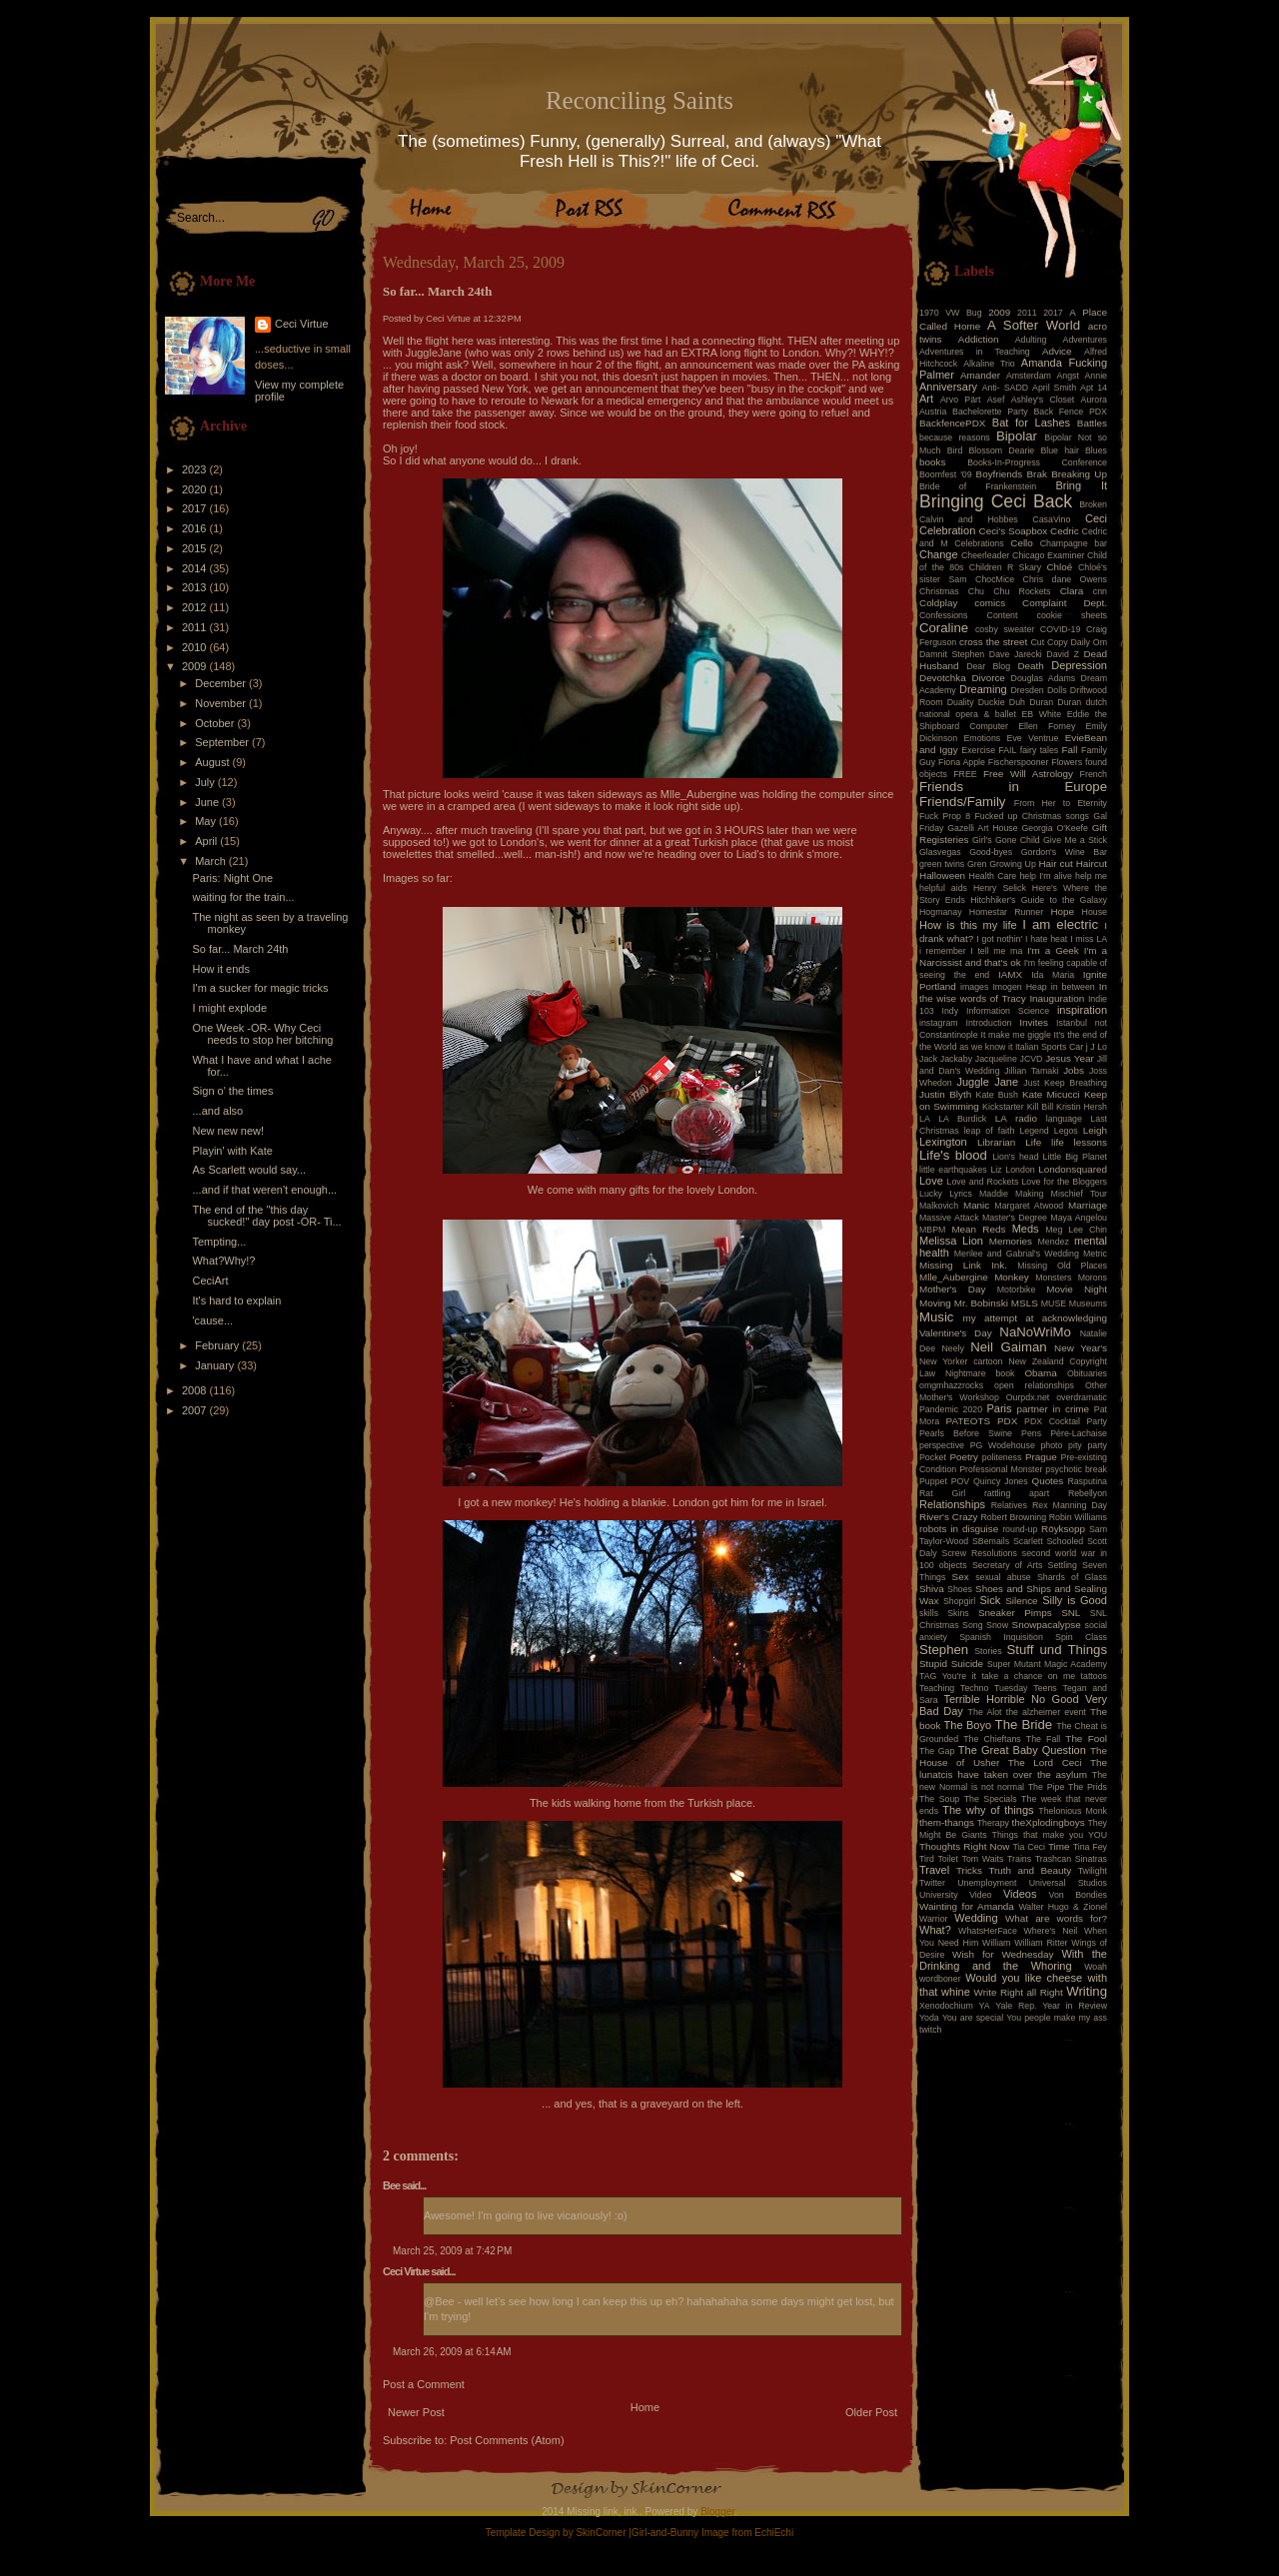 This screenshot has height=2576, width=1279. I want to click on 2009, so click(196, 666).